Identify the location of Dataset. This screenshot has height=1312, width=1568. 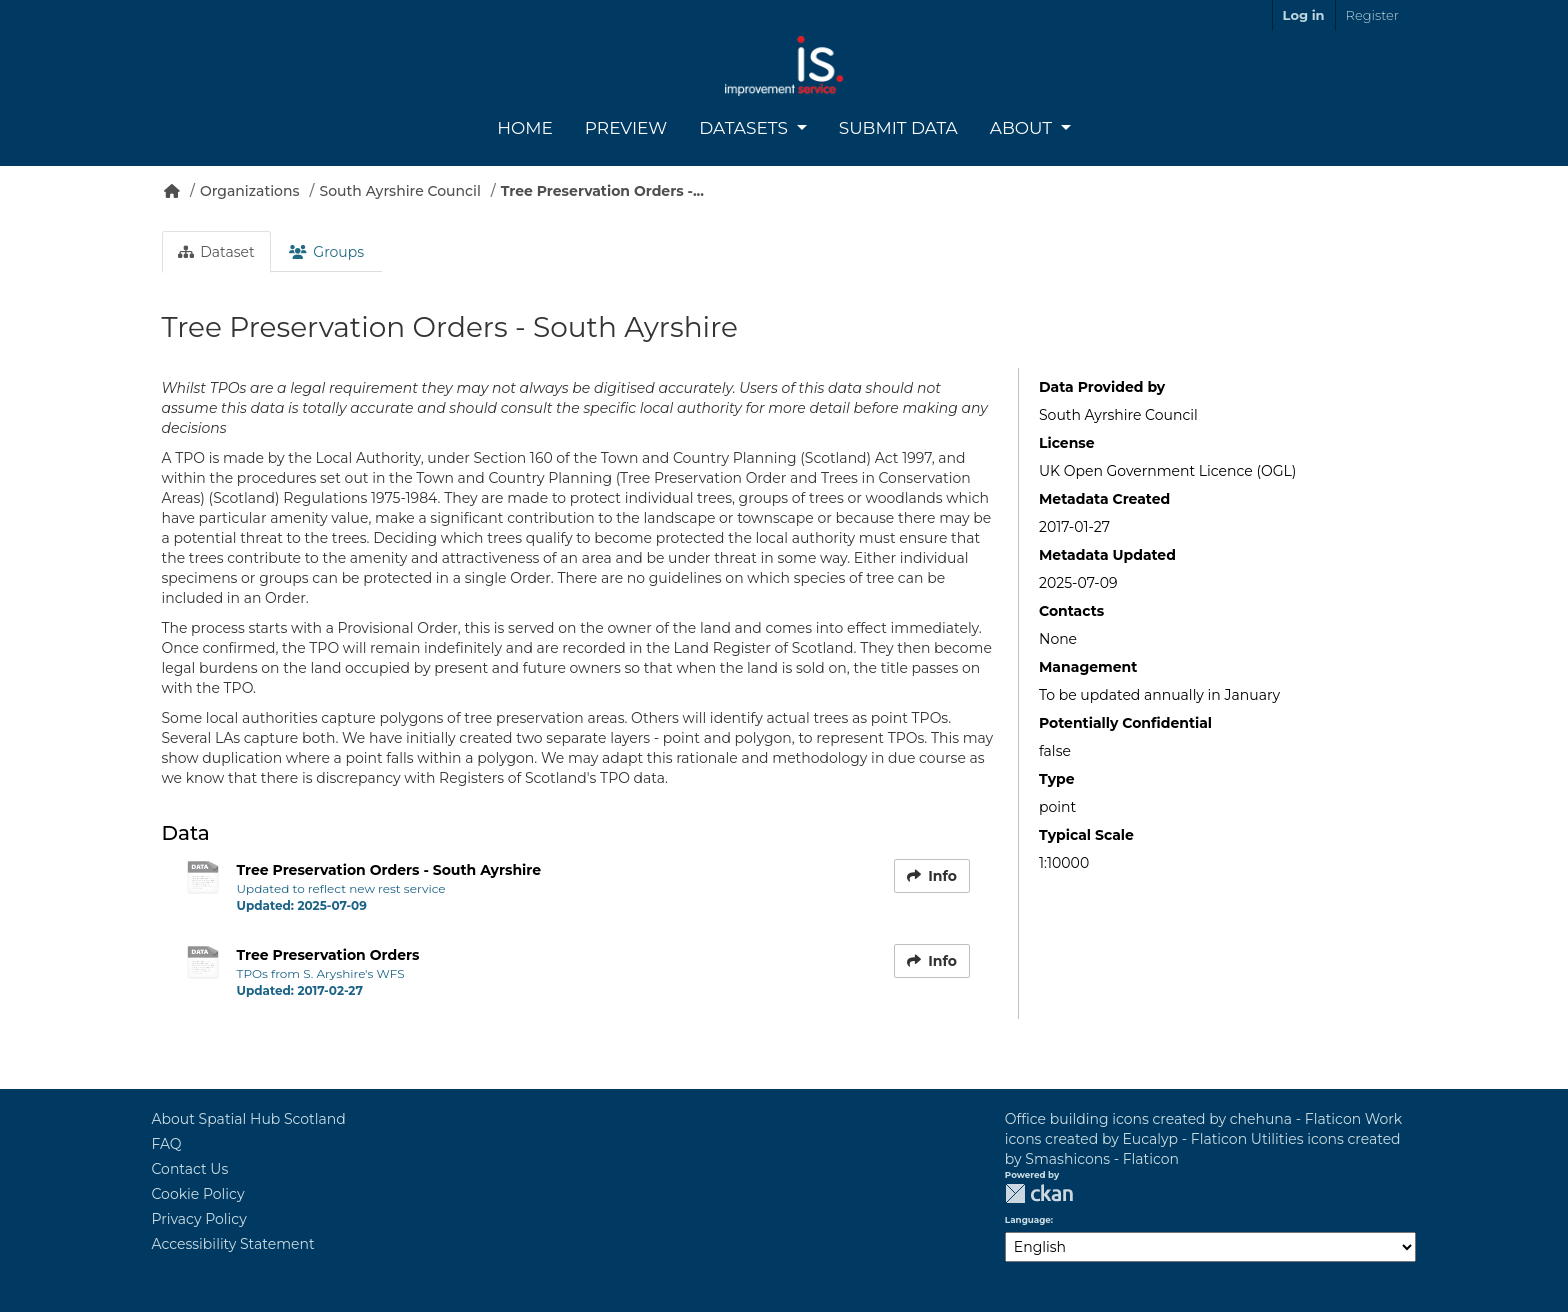
(216, 252).